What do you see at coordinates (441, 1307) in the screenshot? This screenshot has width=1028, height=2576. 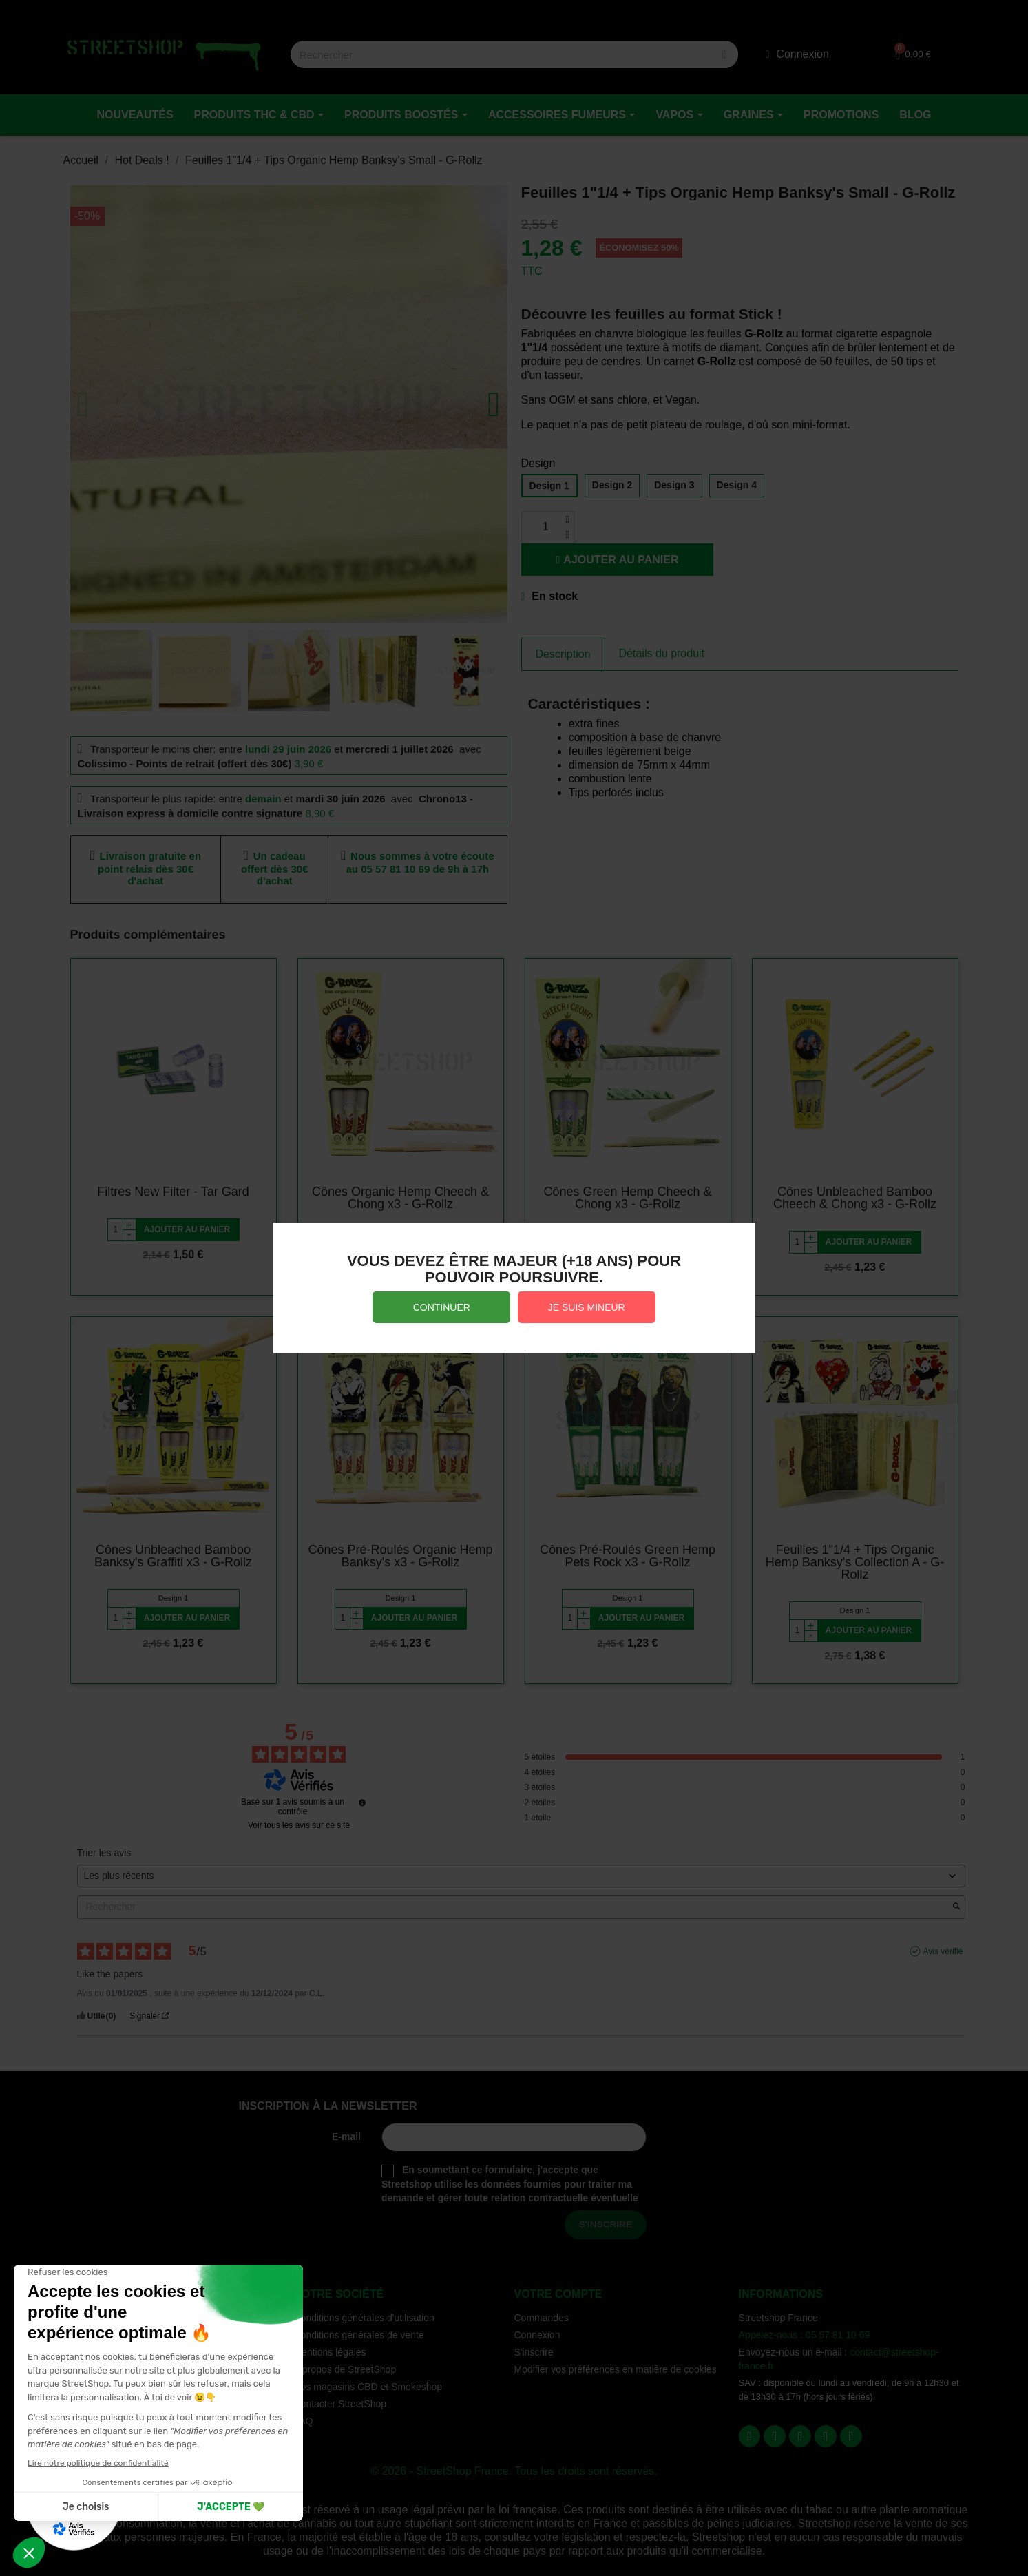 I see `CONTINUER` at bounding box center [441, 1307].